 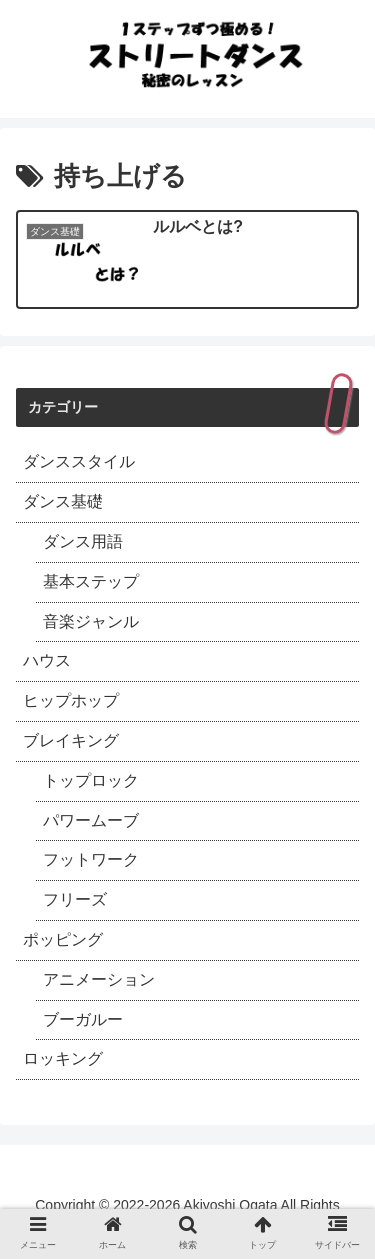 What do you see at coordinates (75, 899) in the screenshot?
I see `フリーズ` at bounding box center [75, 899].